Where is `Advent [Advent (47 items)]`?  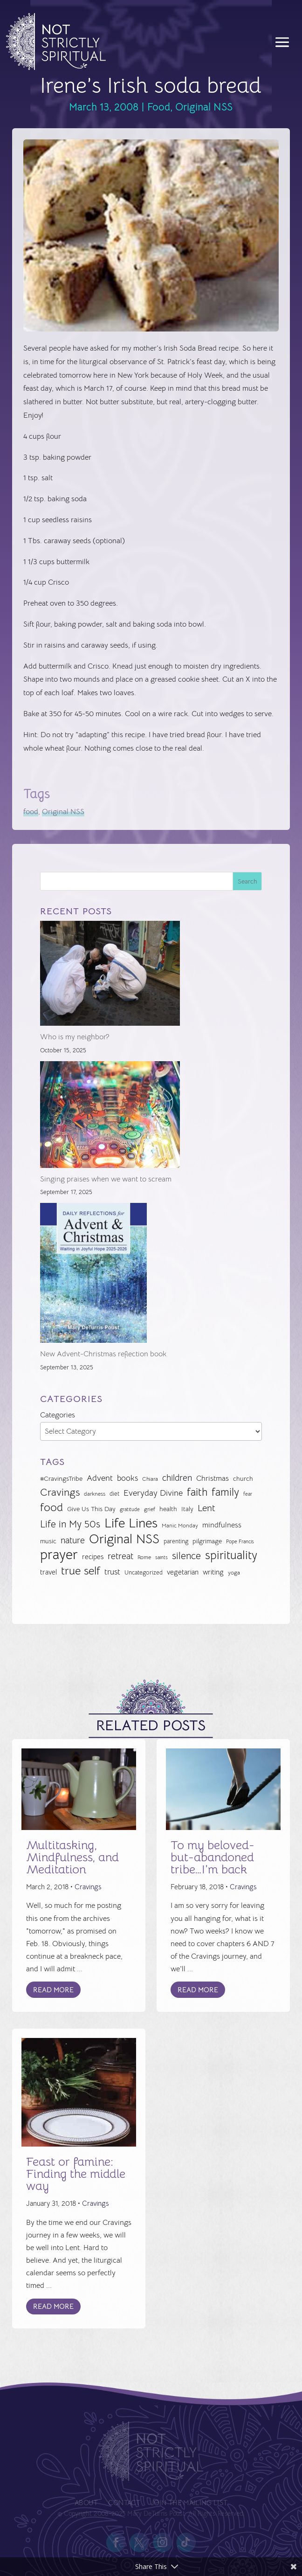
Advent [Advent (47 items)] is located at coordinates (100, 1477).